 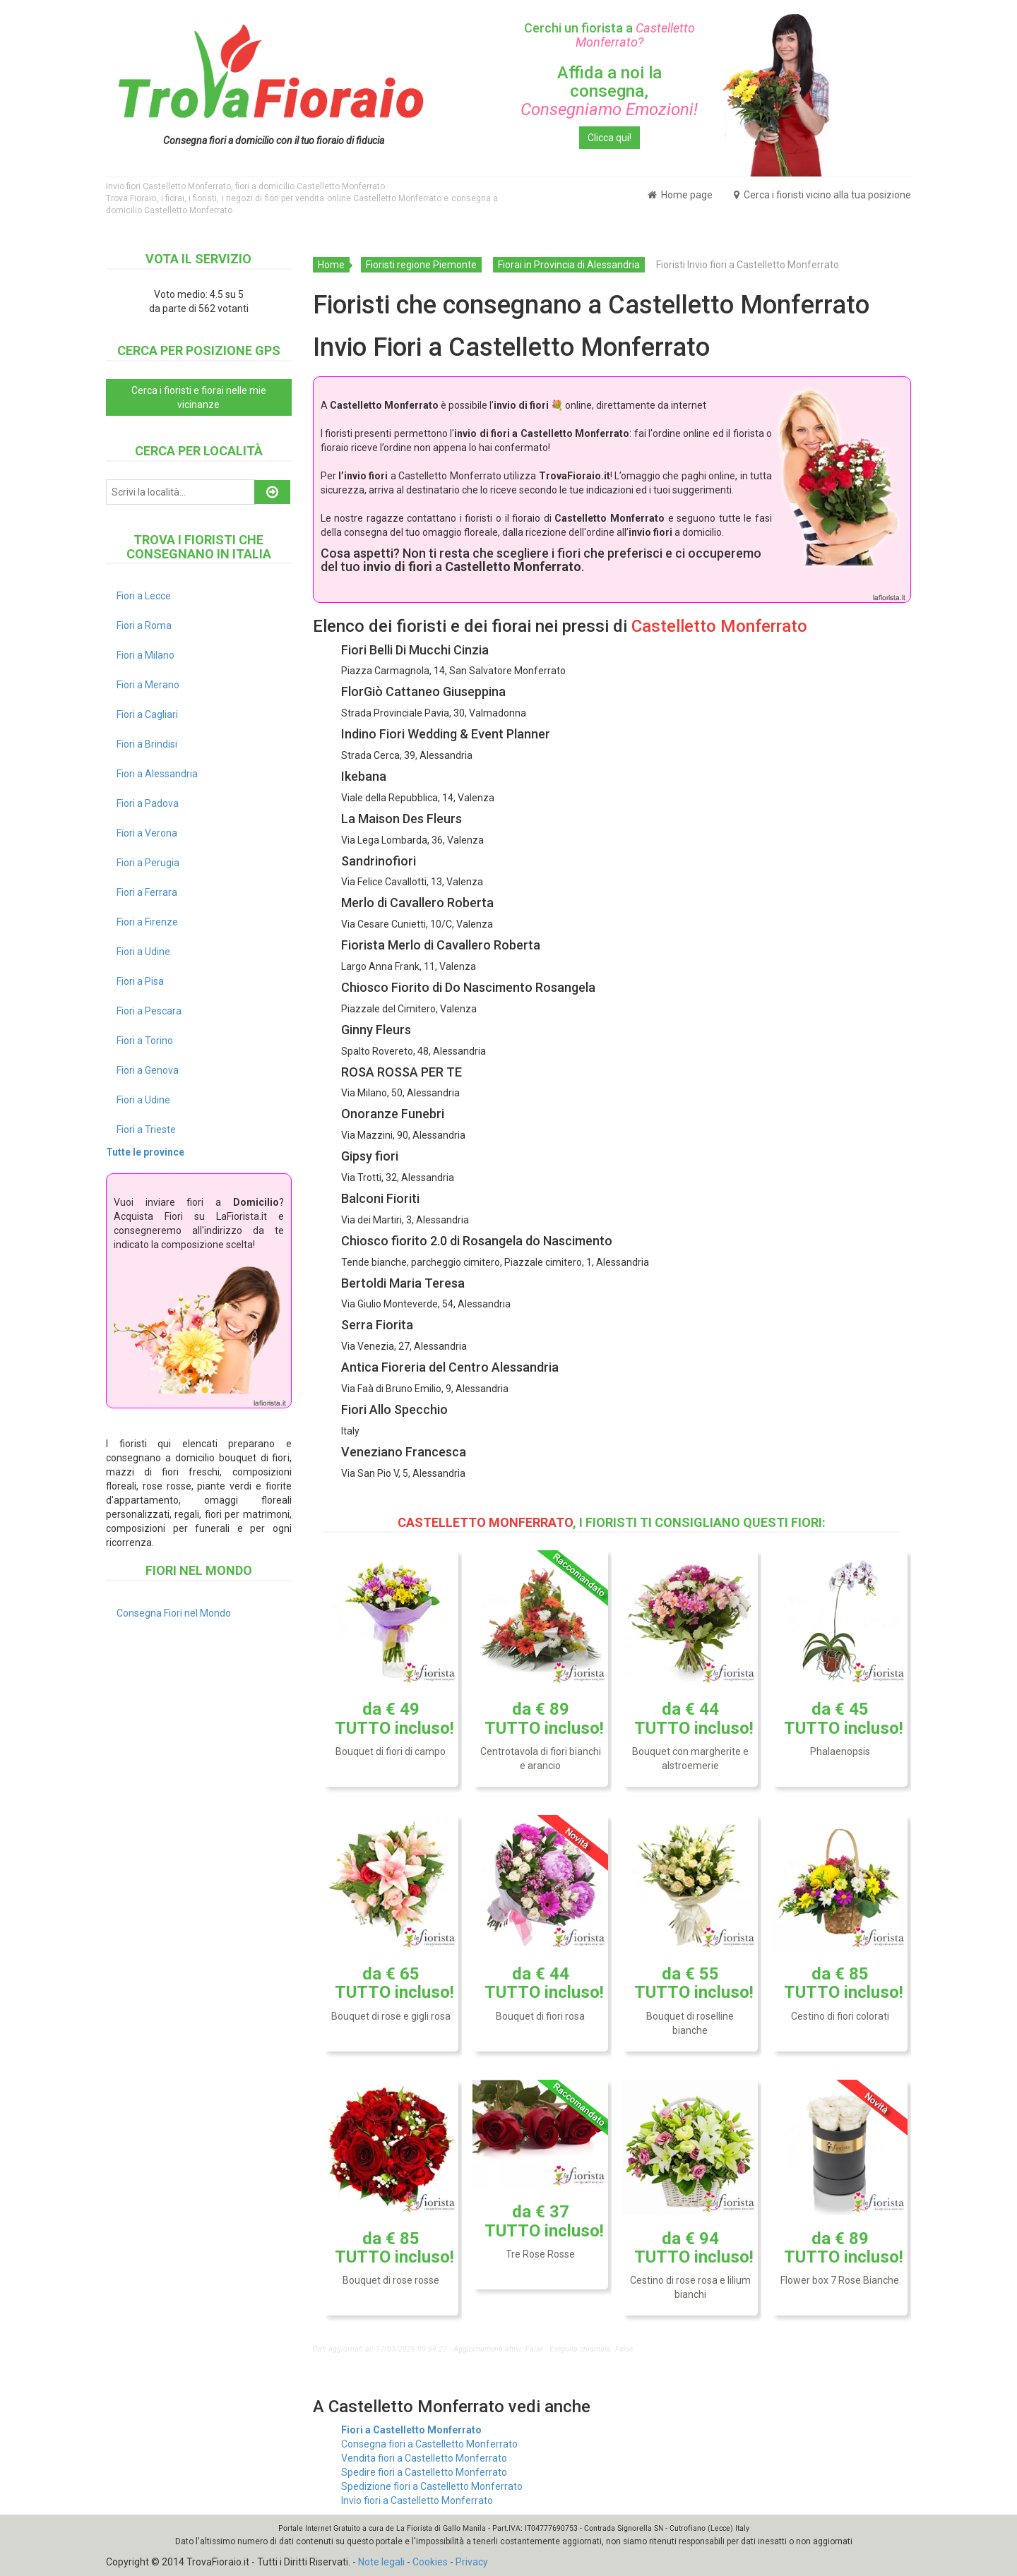 I want to click on Fiori a Alessandria, so click(x=157, y=773).